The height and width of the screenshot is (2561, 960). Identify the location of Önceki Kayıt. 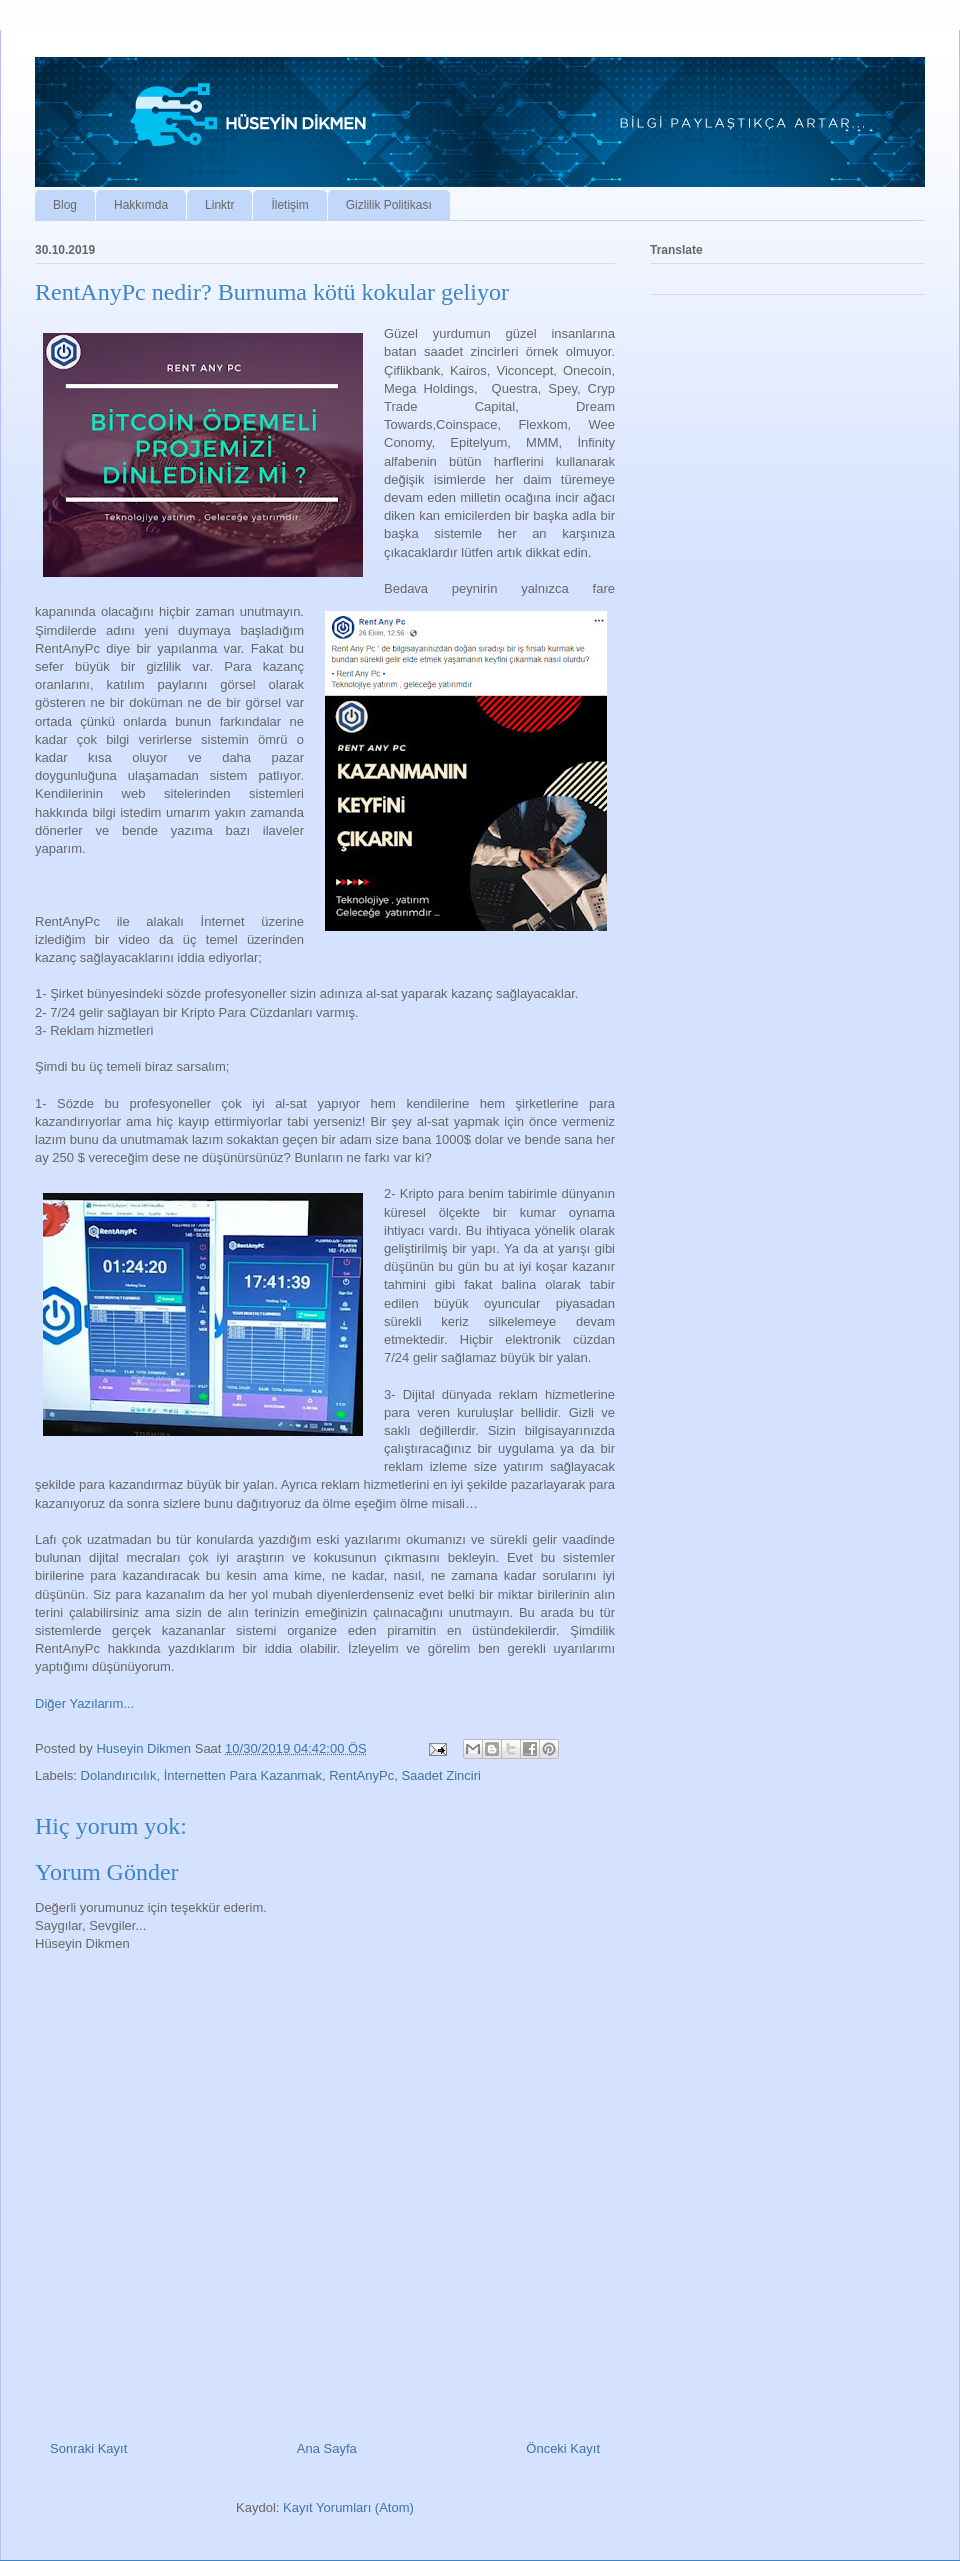
(563, 2448).